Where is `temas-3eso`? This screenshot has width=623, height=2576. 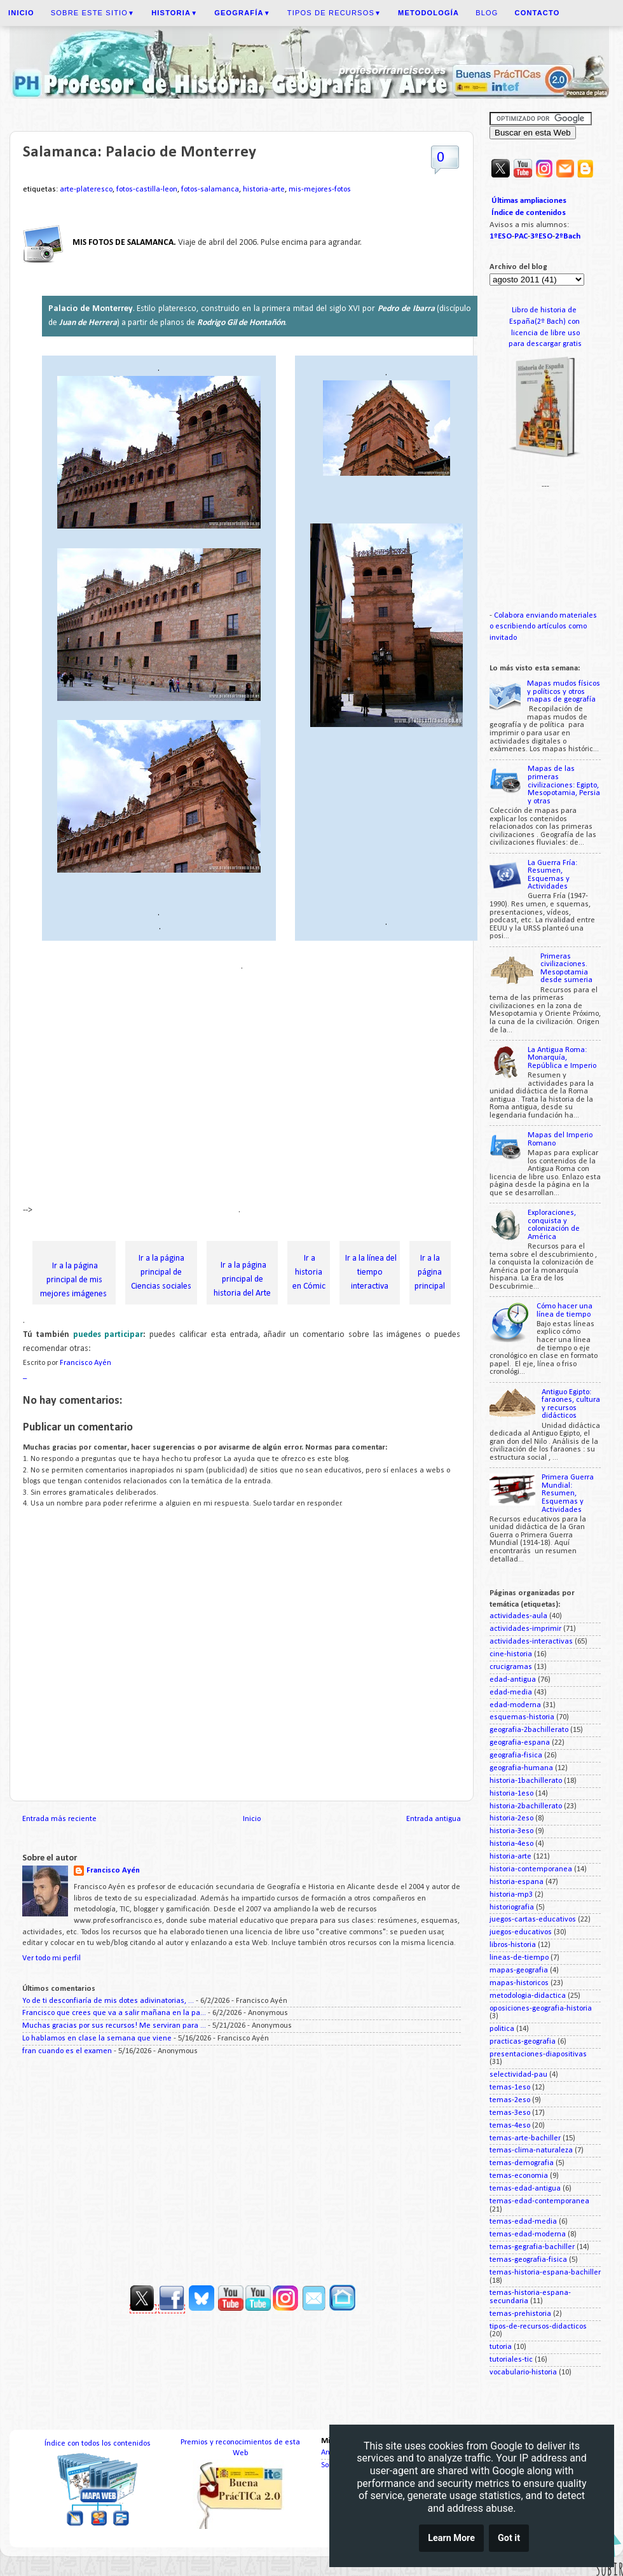
temas-3eso is located at coordinates (509, 2113).